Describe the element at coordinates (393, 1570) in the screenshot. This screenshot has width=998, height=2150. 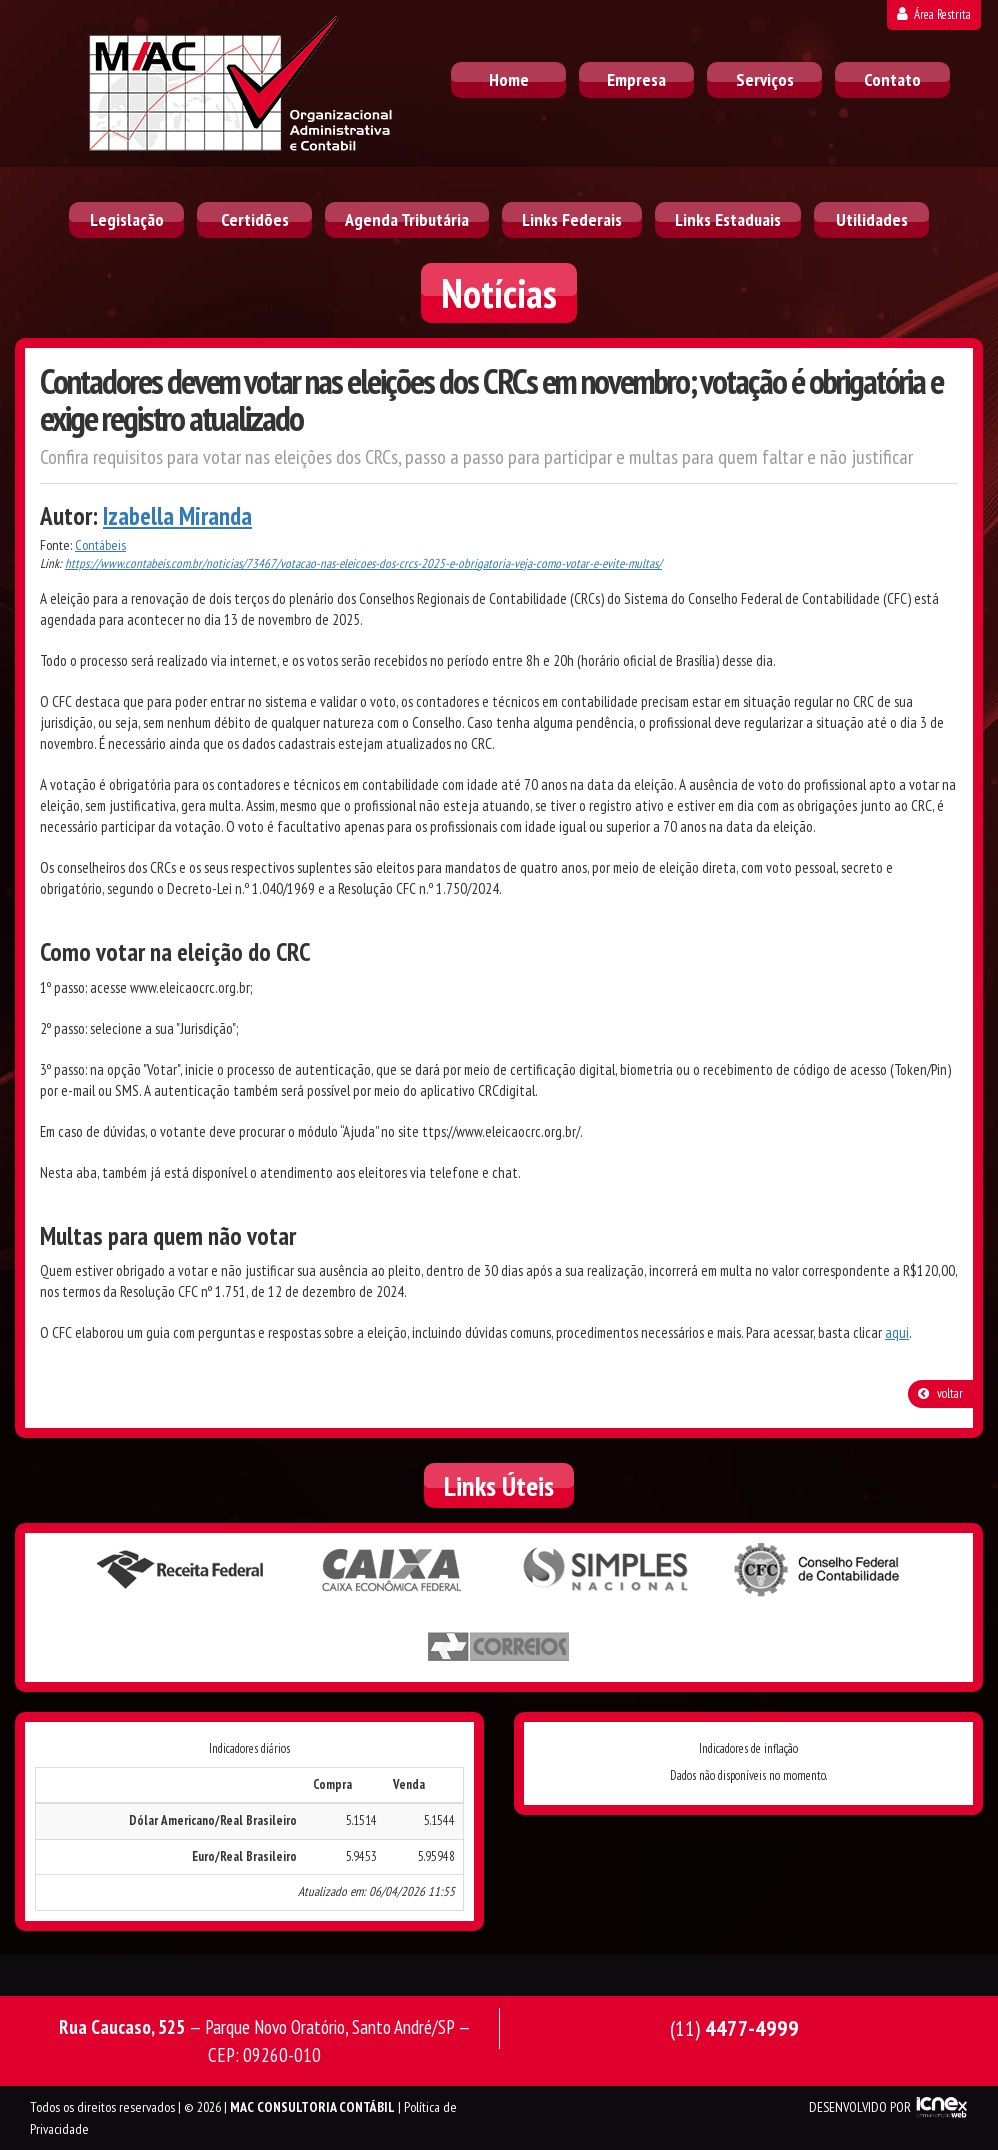
I see `Caixa Econômica Federal` at that location.